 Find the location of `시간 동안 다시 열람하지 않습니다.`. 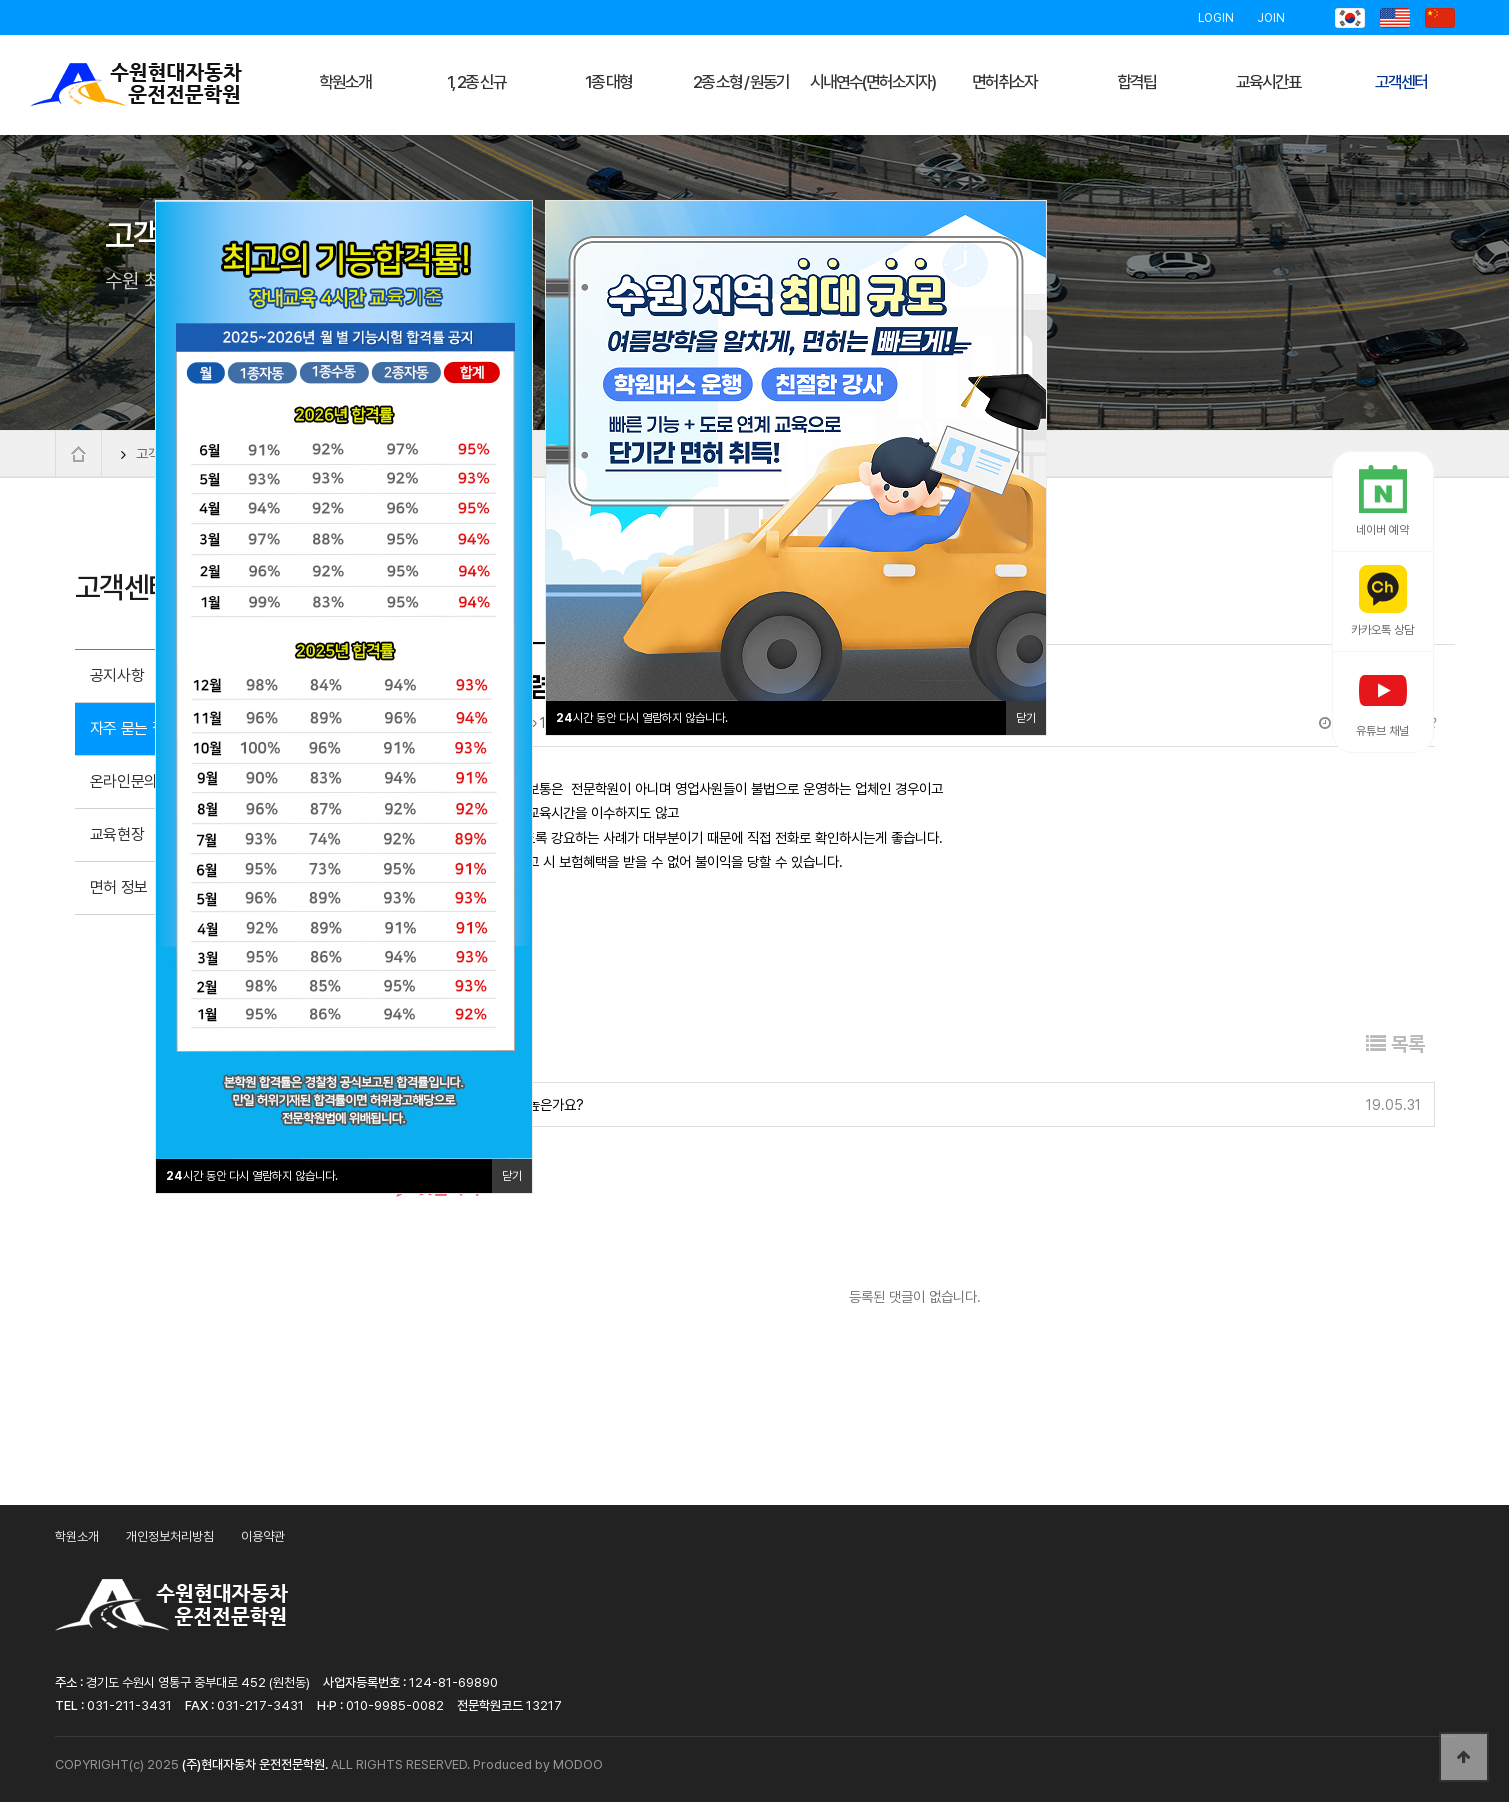

시간 동안 다시 열람하지 않습니다. is located at coordinates (642, 718).